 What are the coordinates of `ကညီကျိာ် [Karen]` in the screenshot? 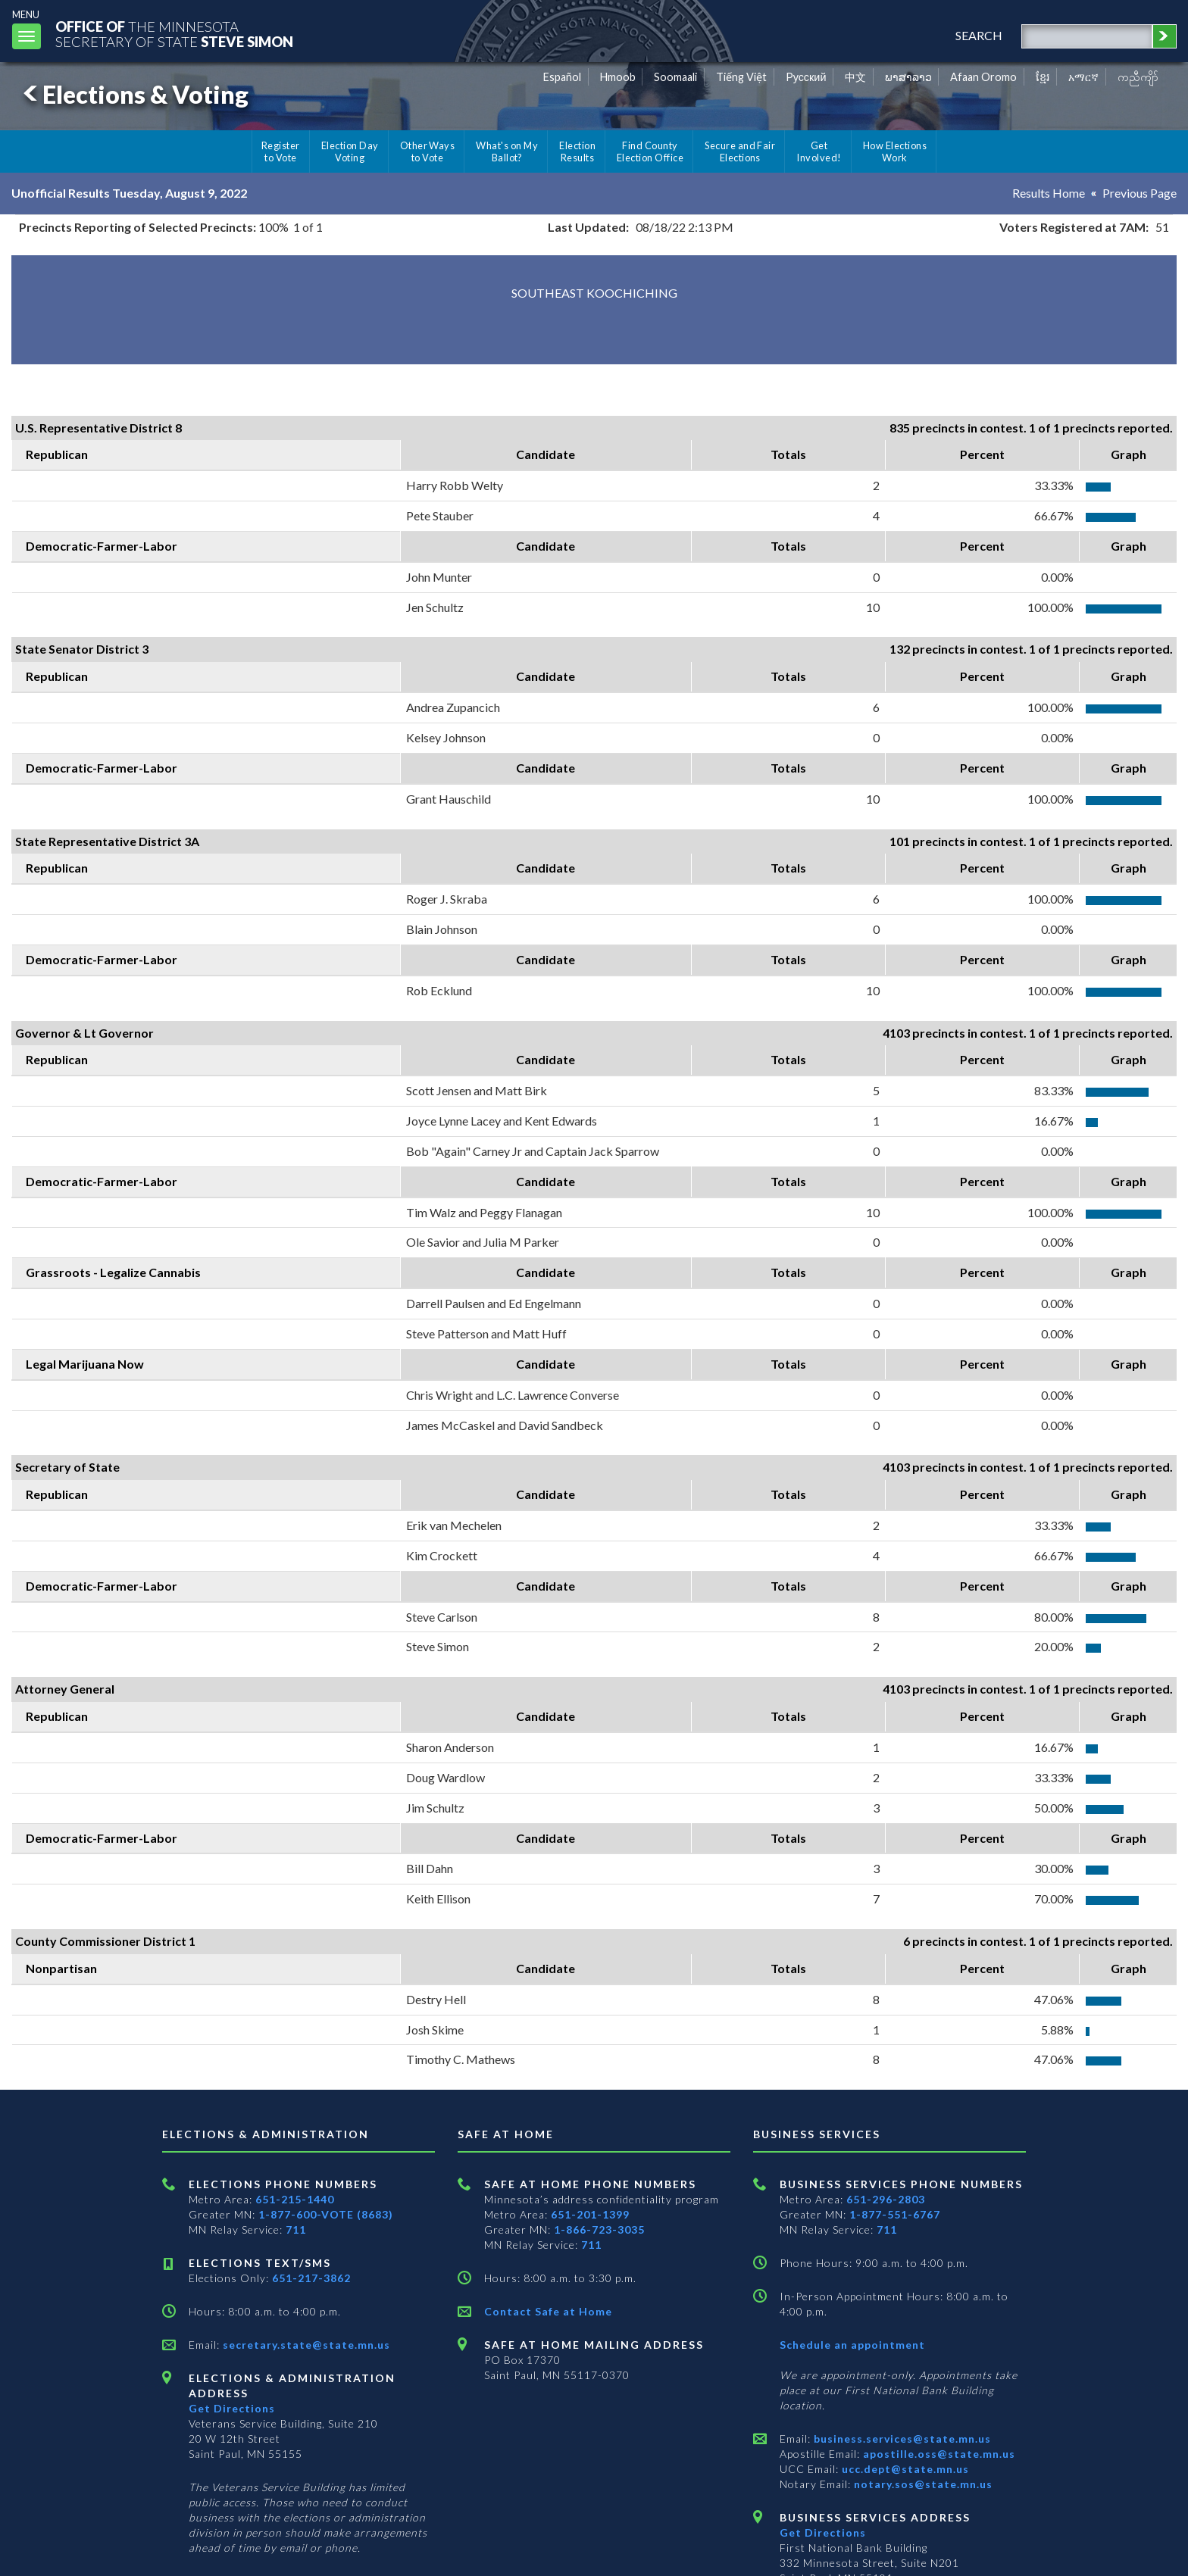 It's located at (1138, 76).